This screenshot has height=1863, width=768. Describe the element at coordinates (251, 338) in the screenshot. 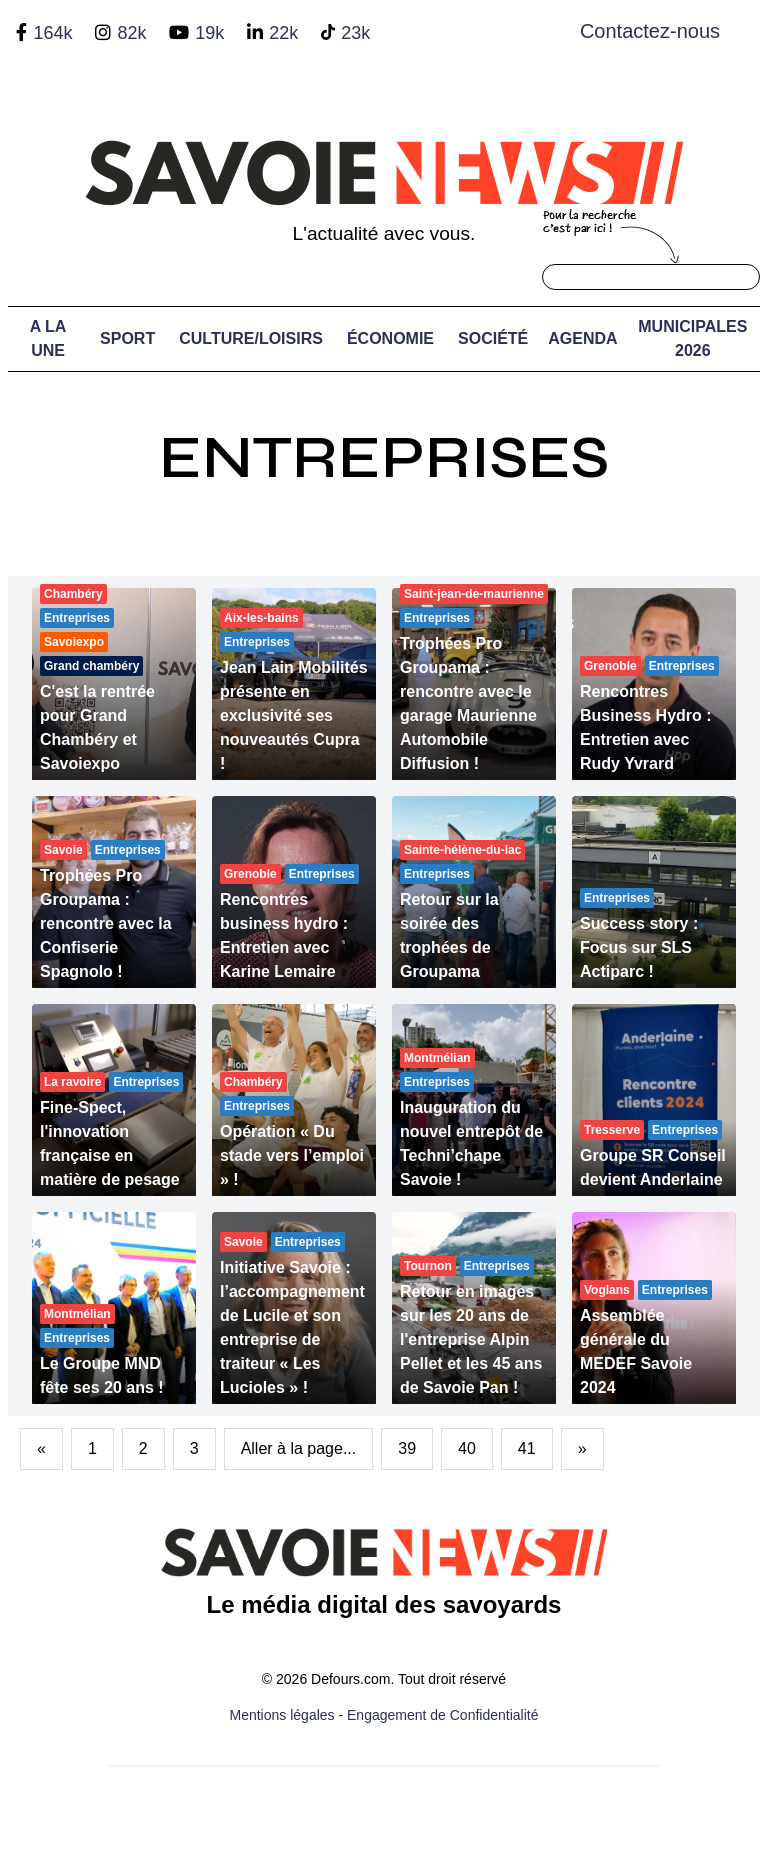

I see `Culture/Loisirs` at that location.